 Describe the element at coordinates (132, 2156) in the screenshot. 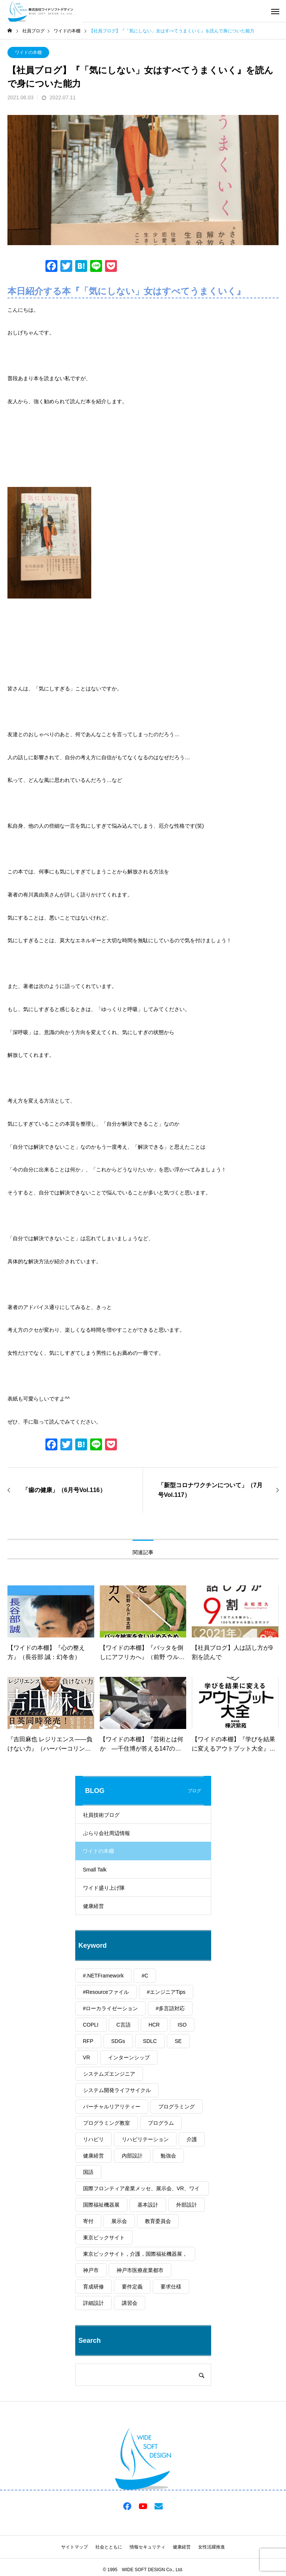

I see `内部設計 [内部設計 (1個の項目)]` at that location.